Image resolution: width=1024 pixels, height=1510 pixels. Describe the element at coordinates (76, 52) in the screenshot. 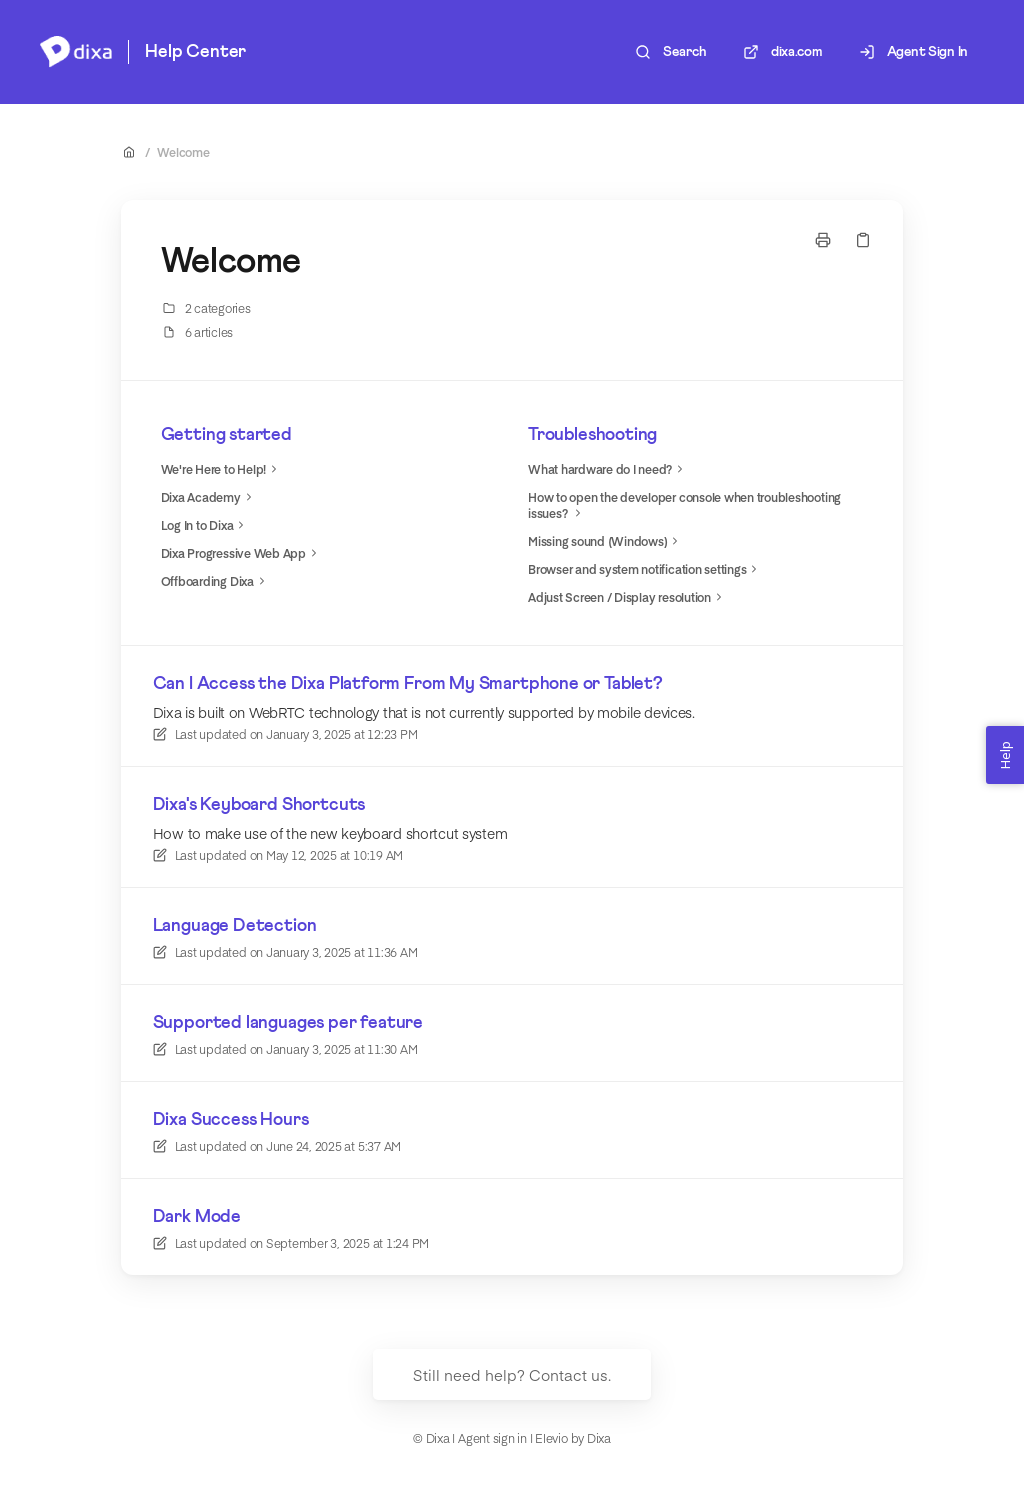

I see `[Home]` at that location.